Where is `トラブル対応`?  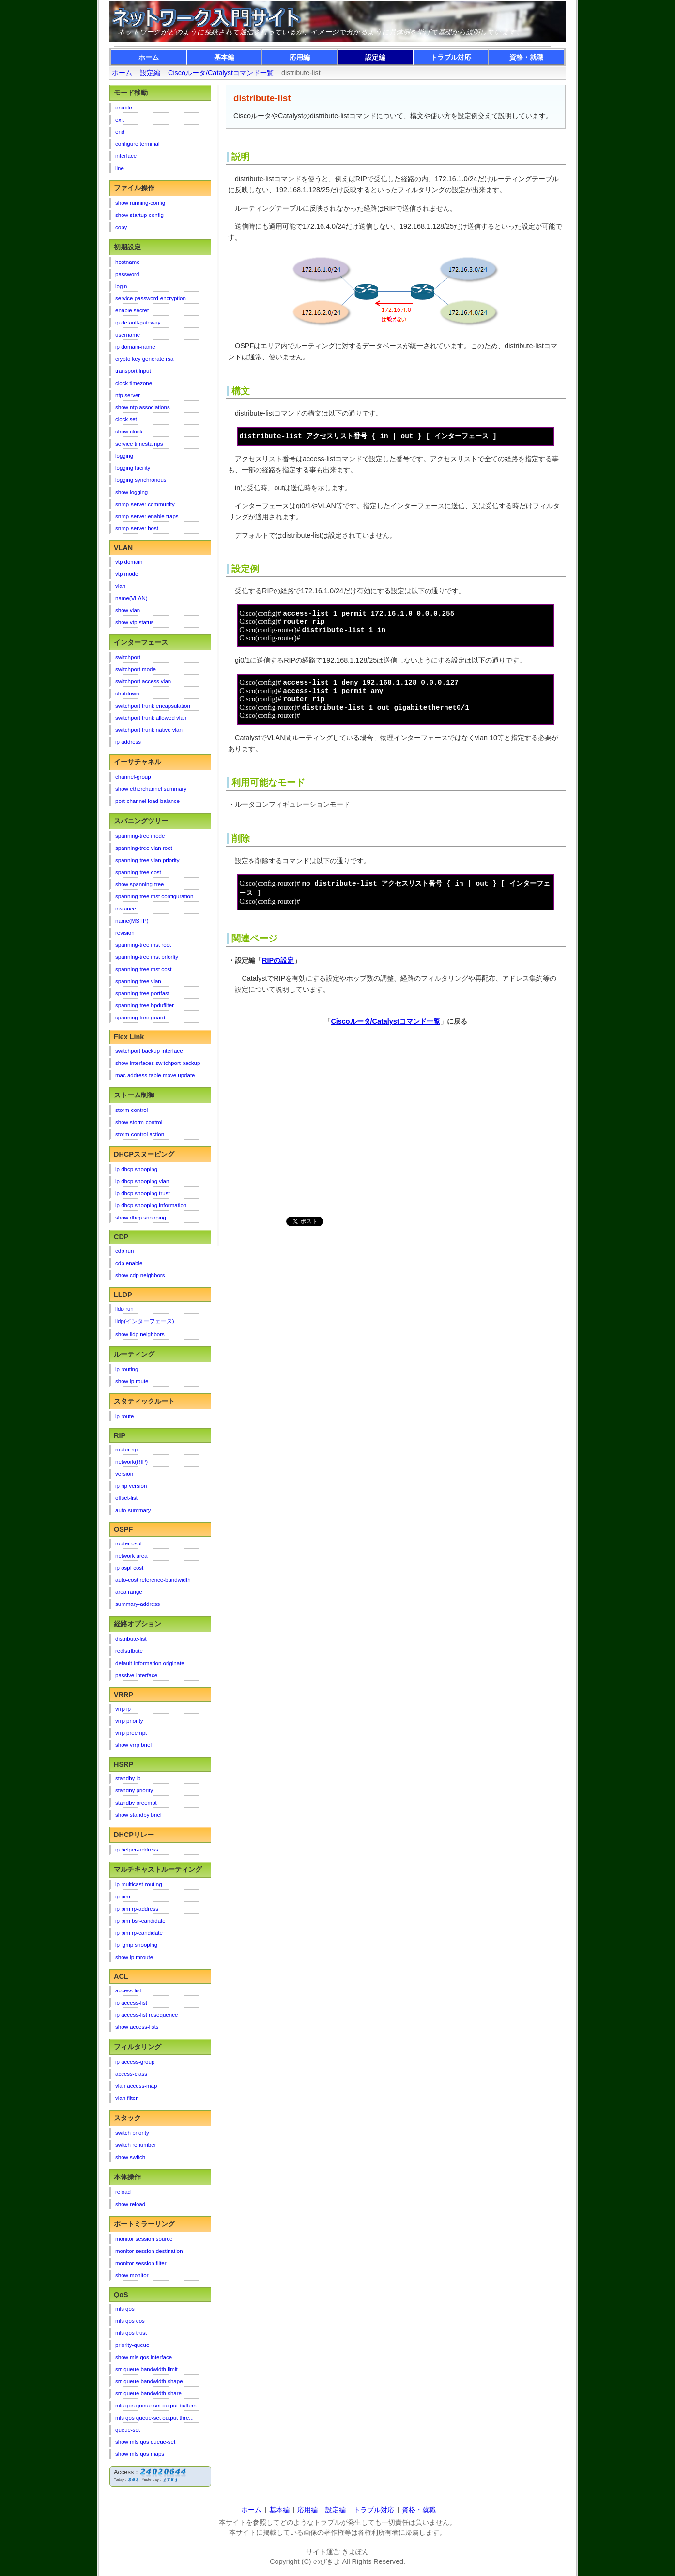
トラブル対応 is located at coordinates (450, 57).